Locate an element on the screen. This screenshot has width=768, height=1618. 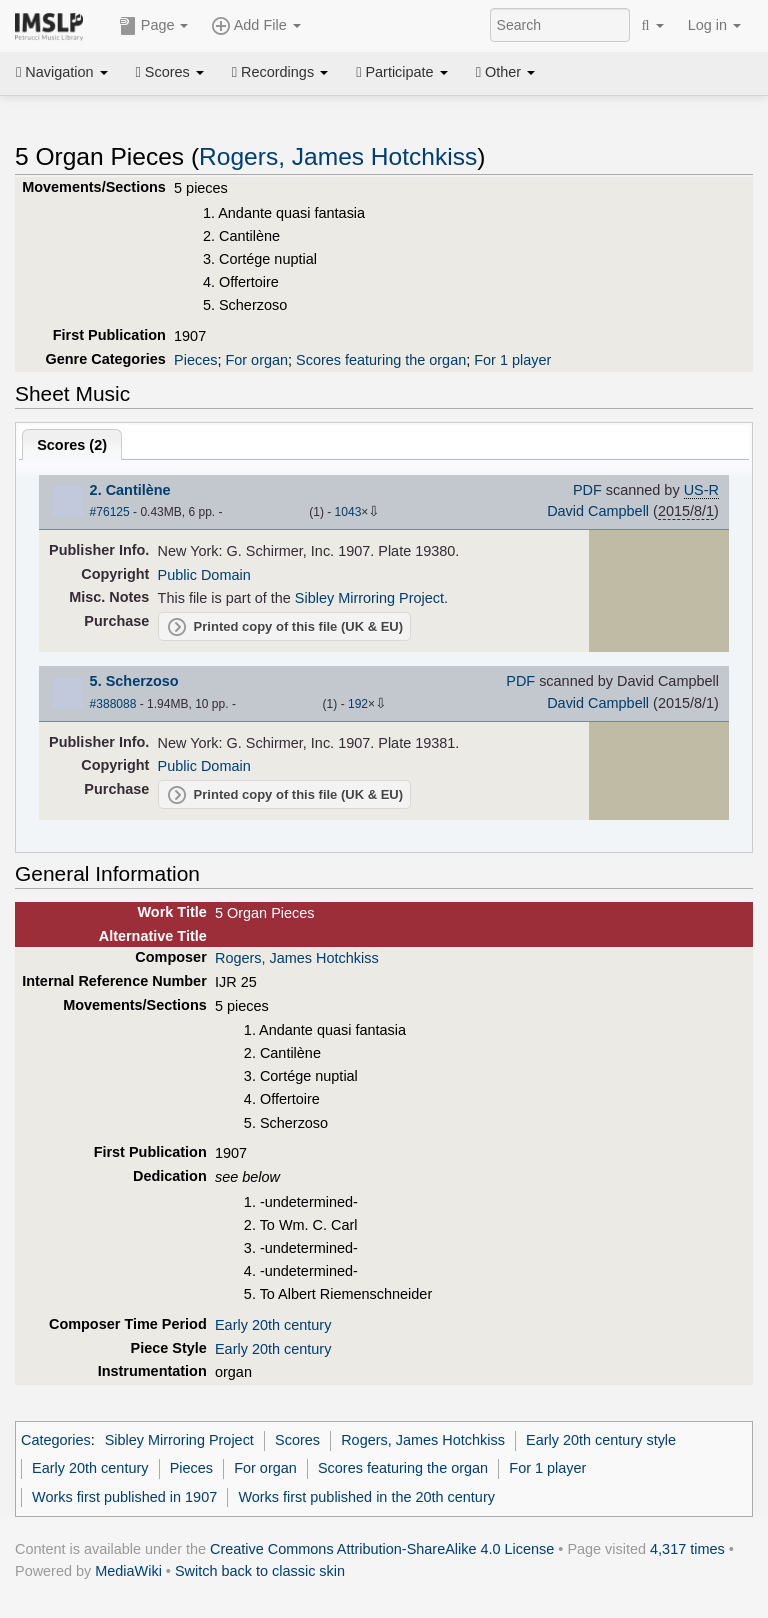
For 1 player is located at coordinates (512, 360).